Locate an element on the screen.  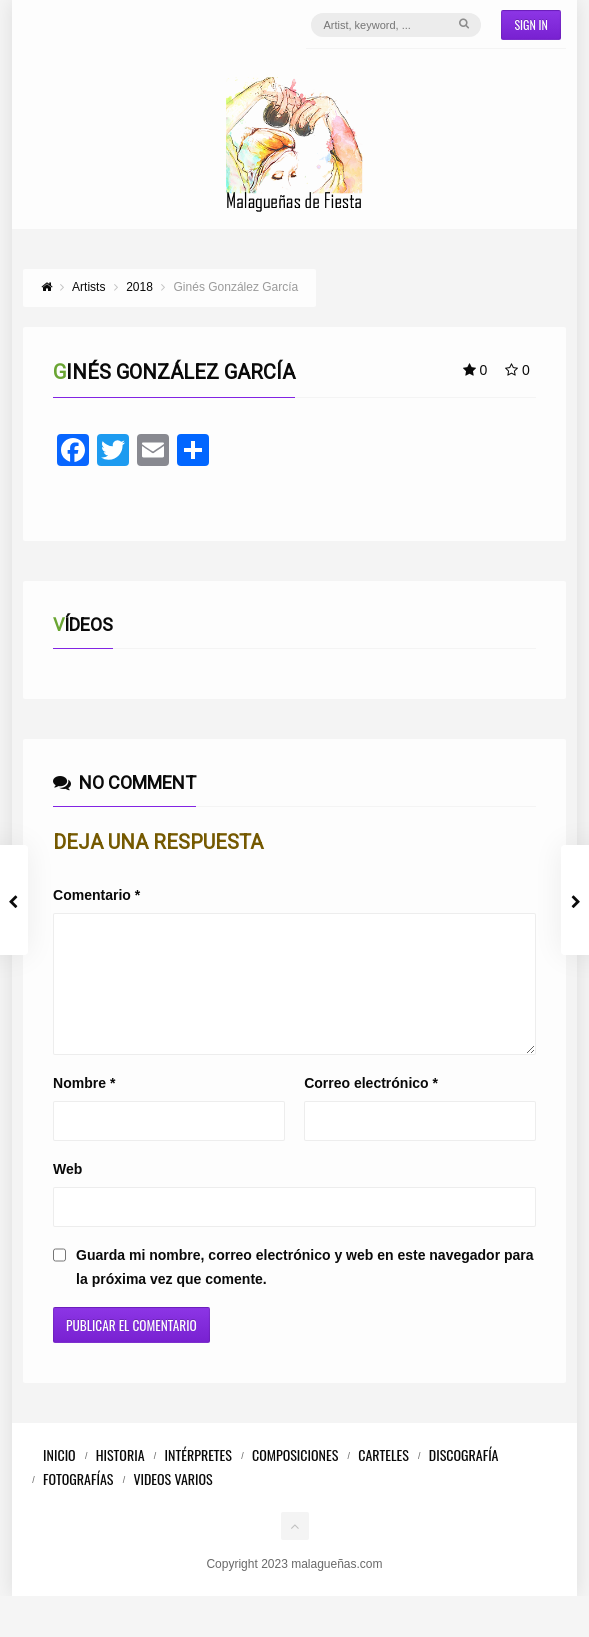
Intérpretes is located at coordinates (198, 1478).